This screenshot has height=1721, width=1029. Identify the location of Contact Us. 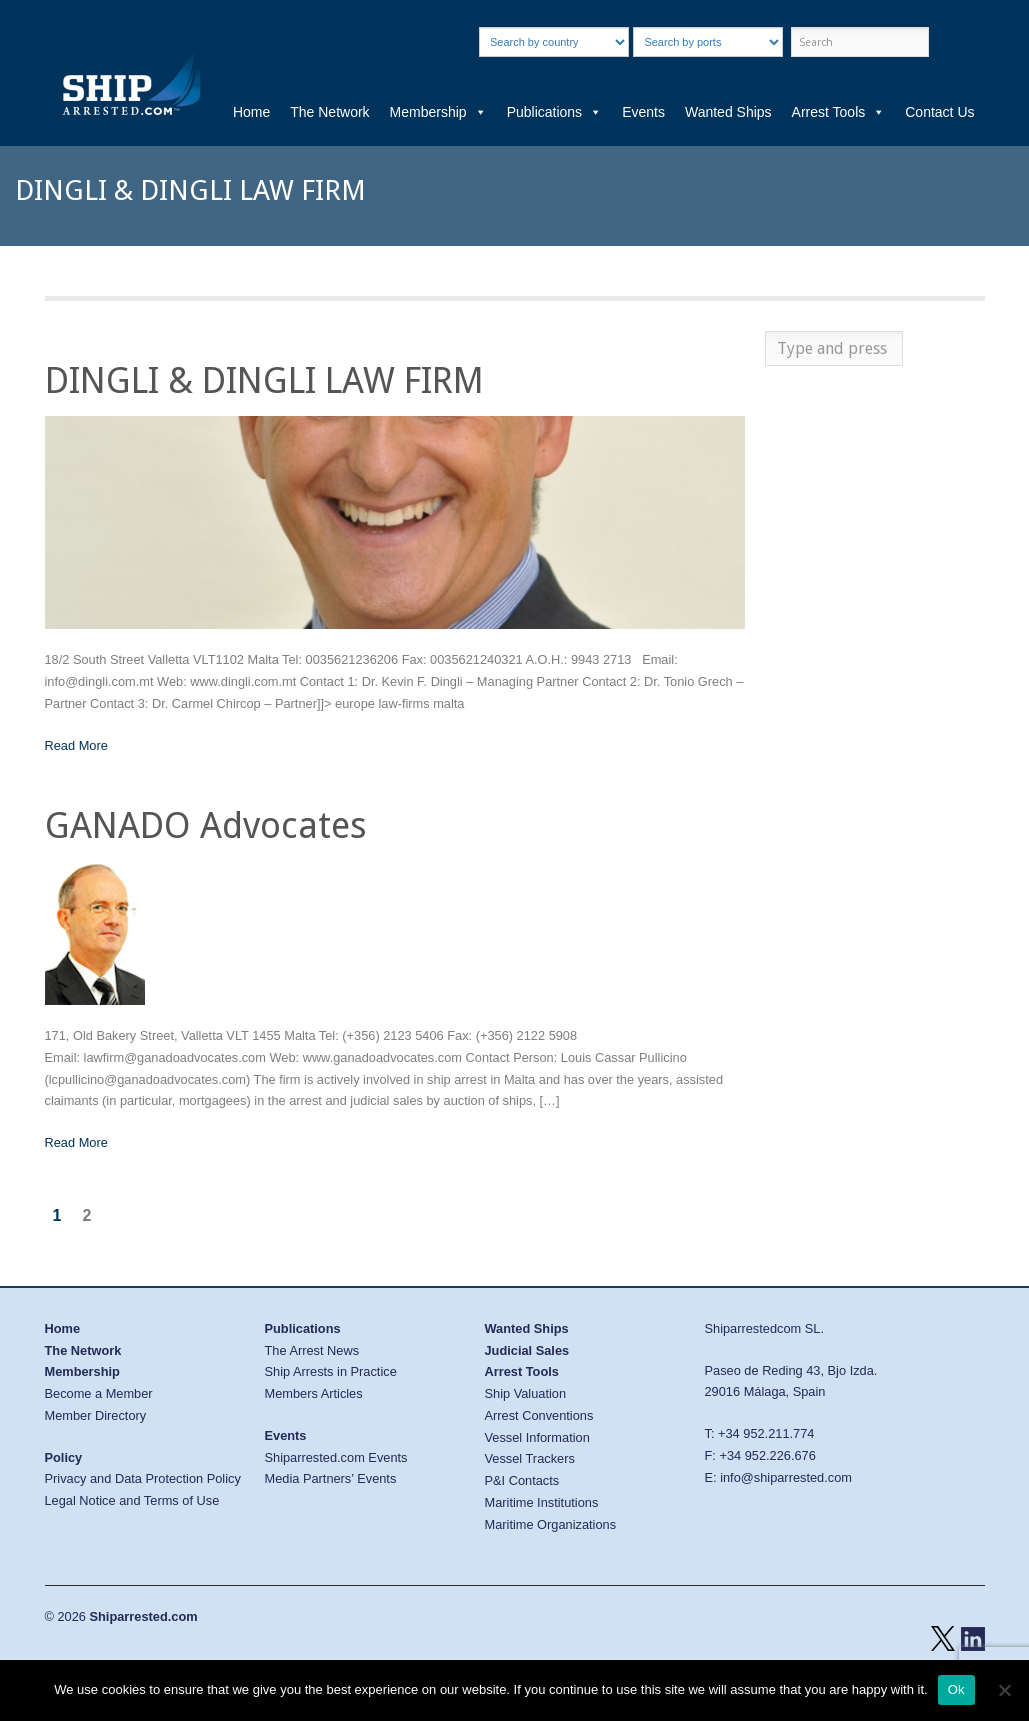
(939, 112).